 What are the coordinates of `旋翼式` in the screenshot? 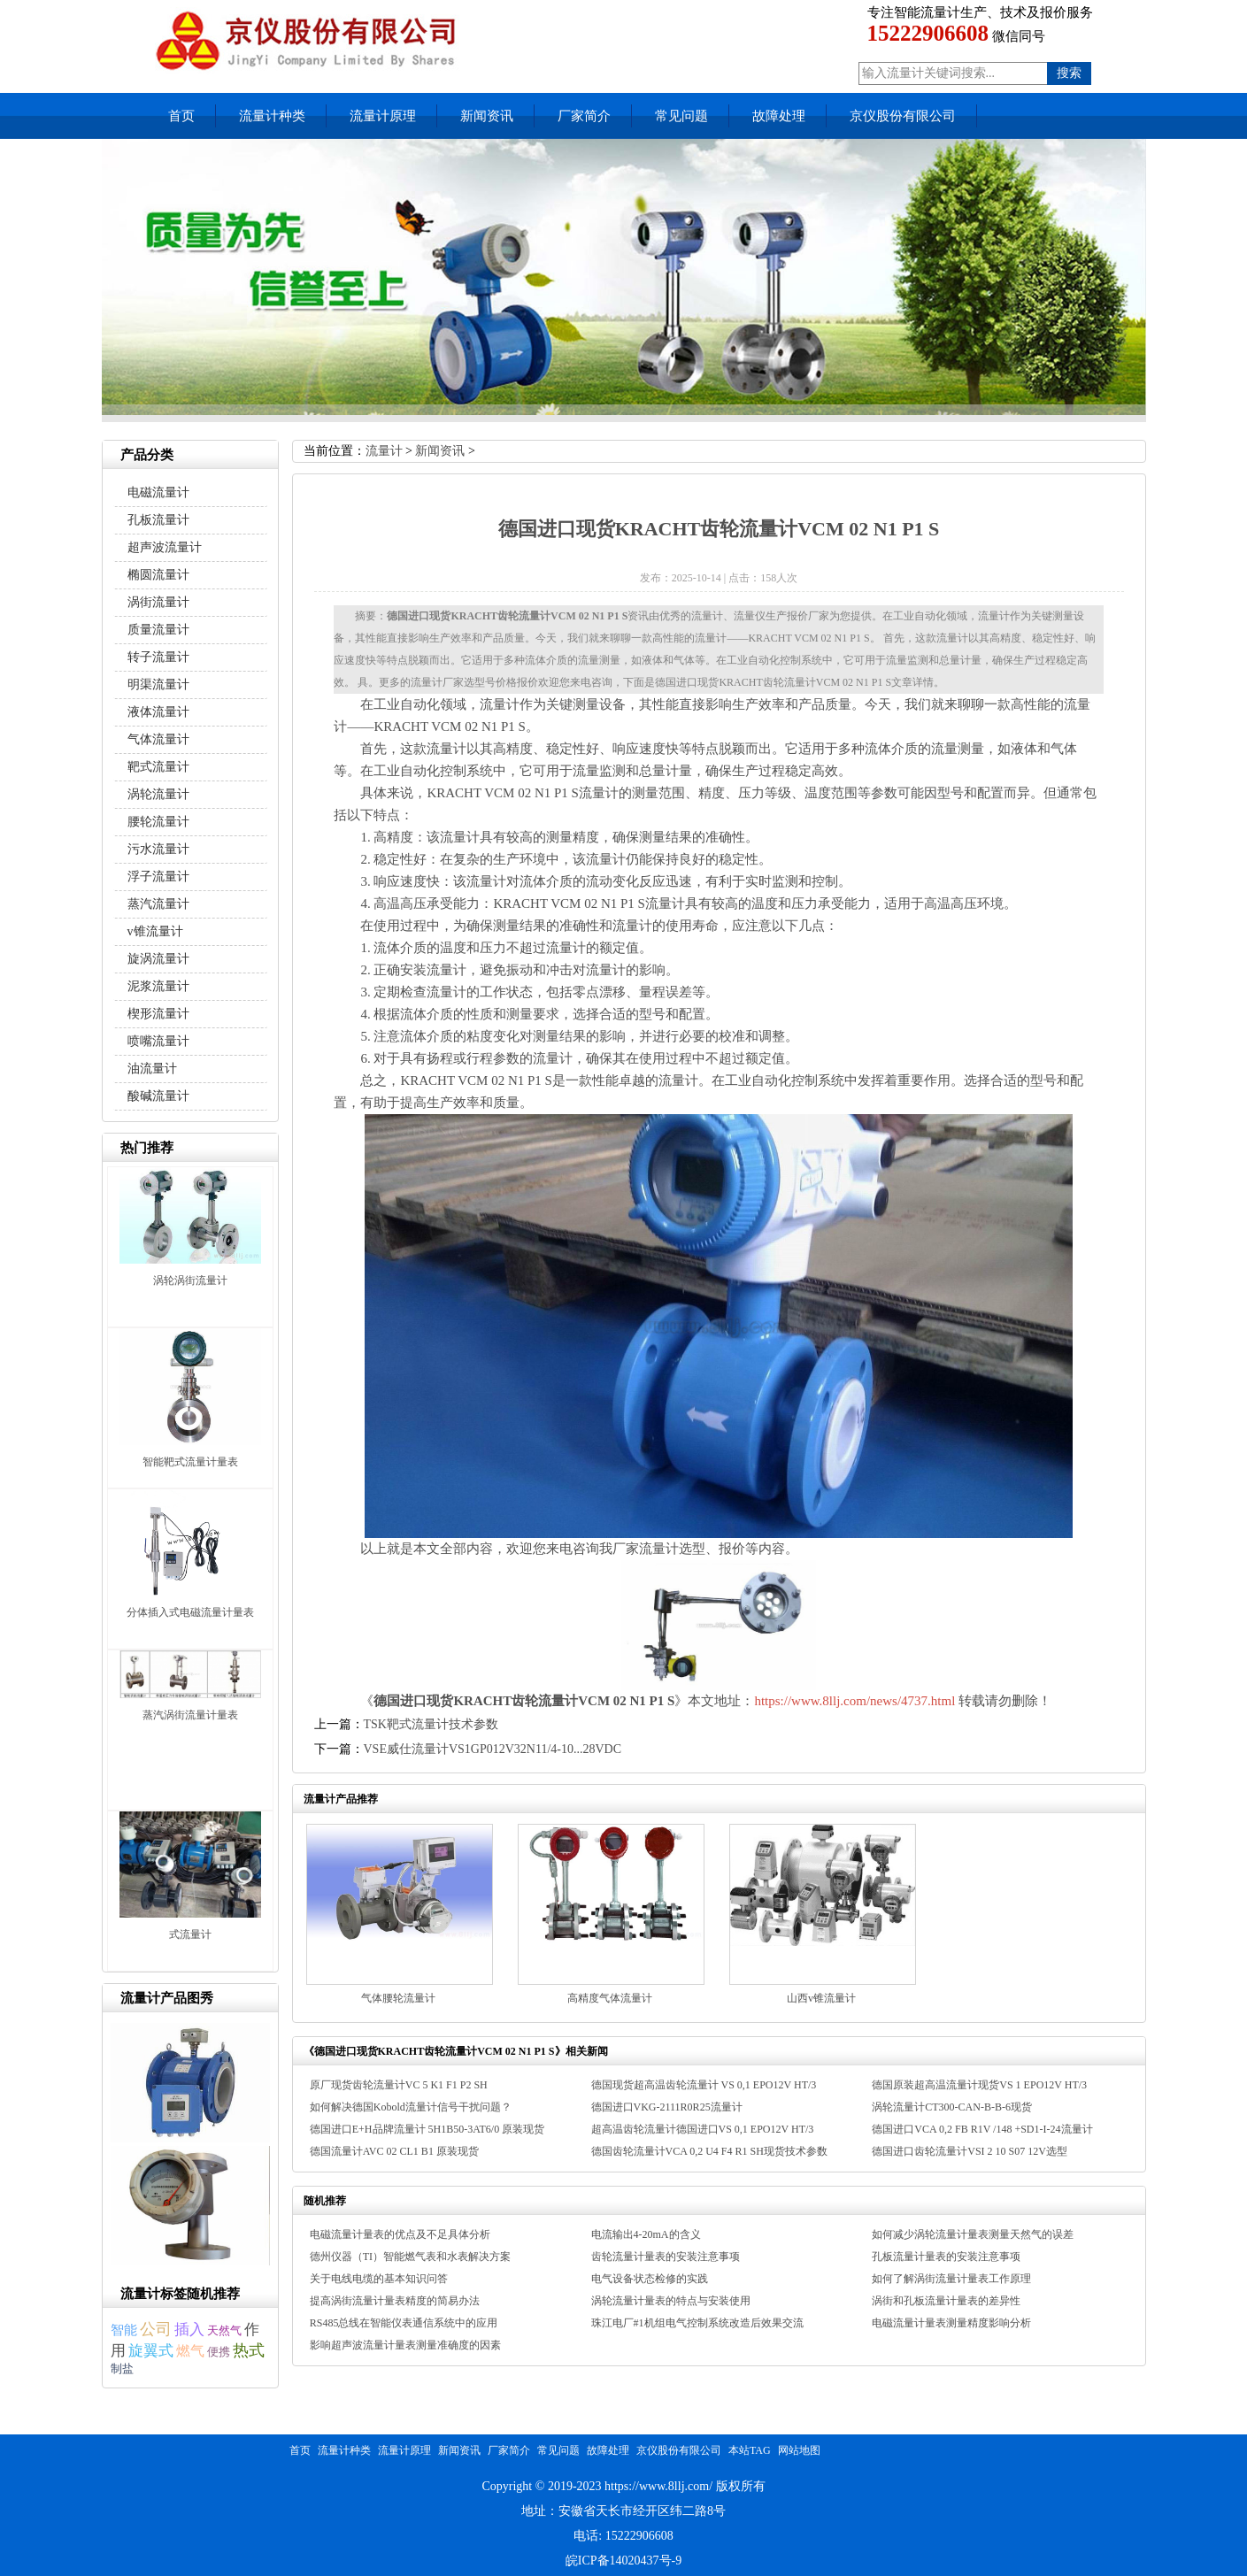 It's located at (150, 2350).